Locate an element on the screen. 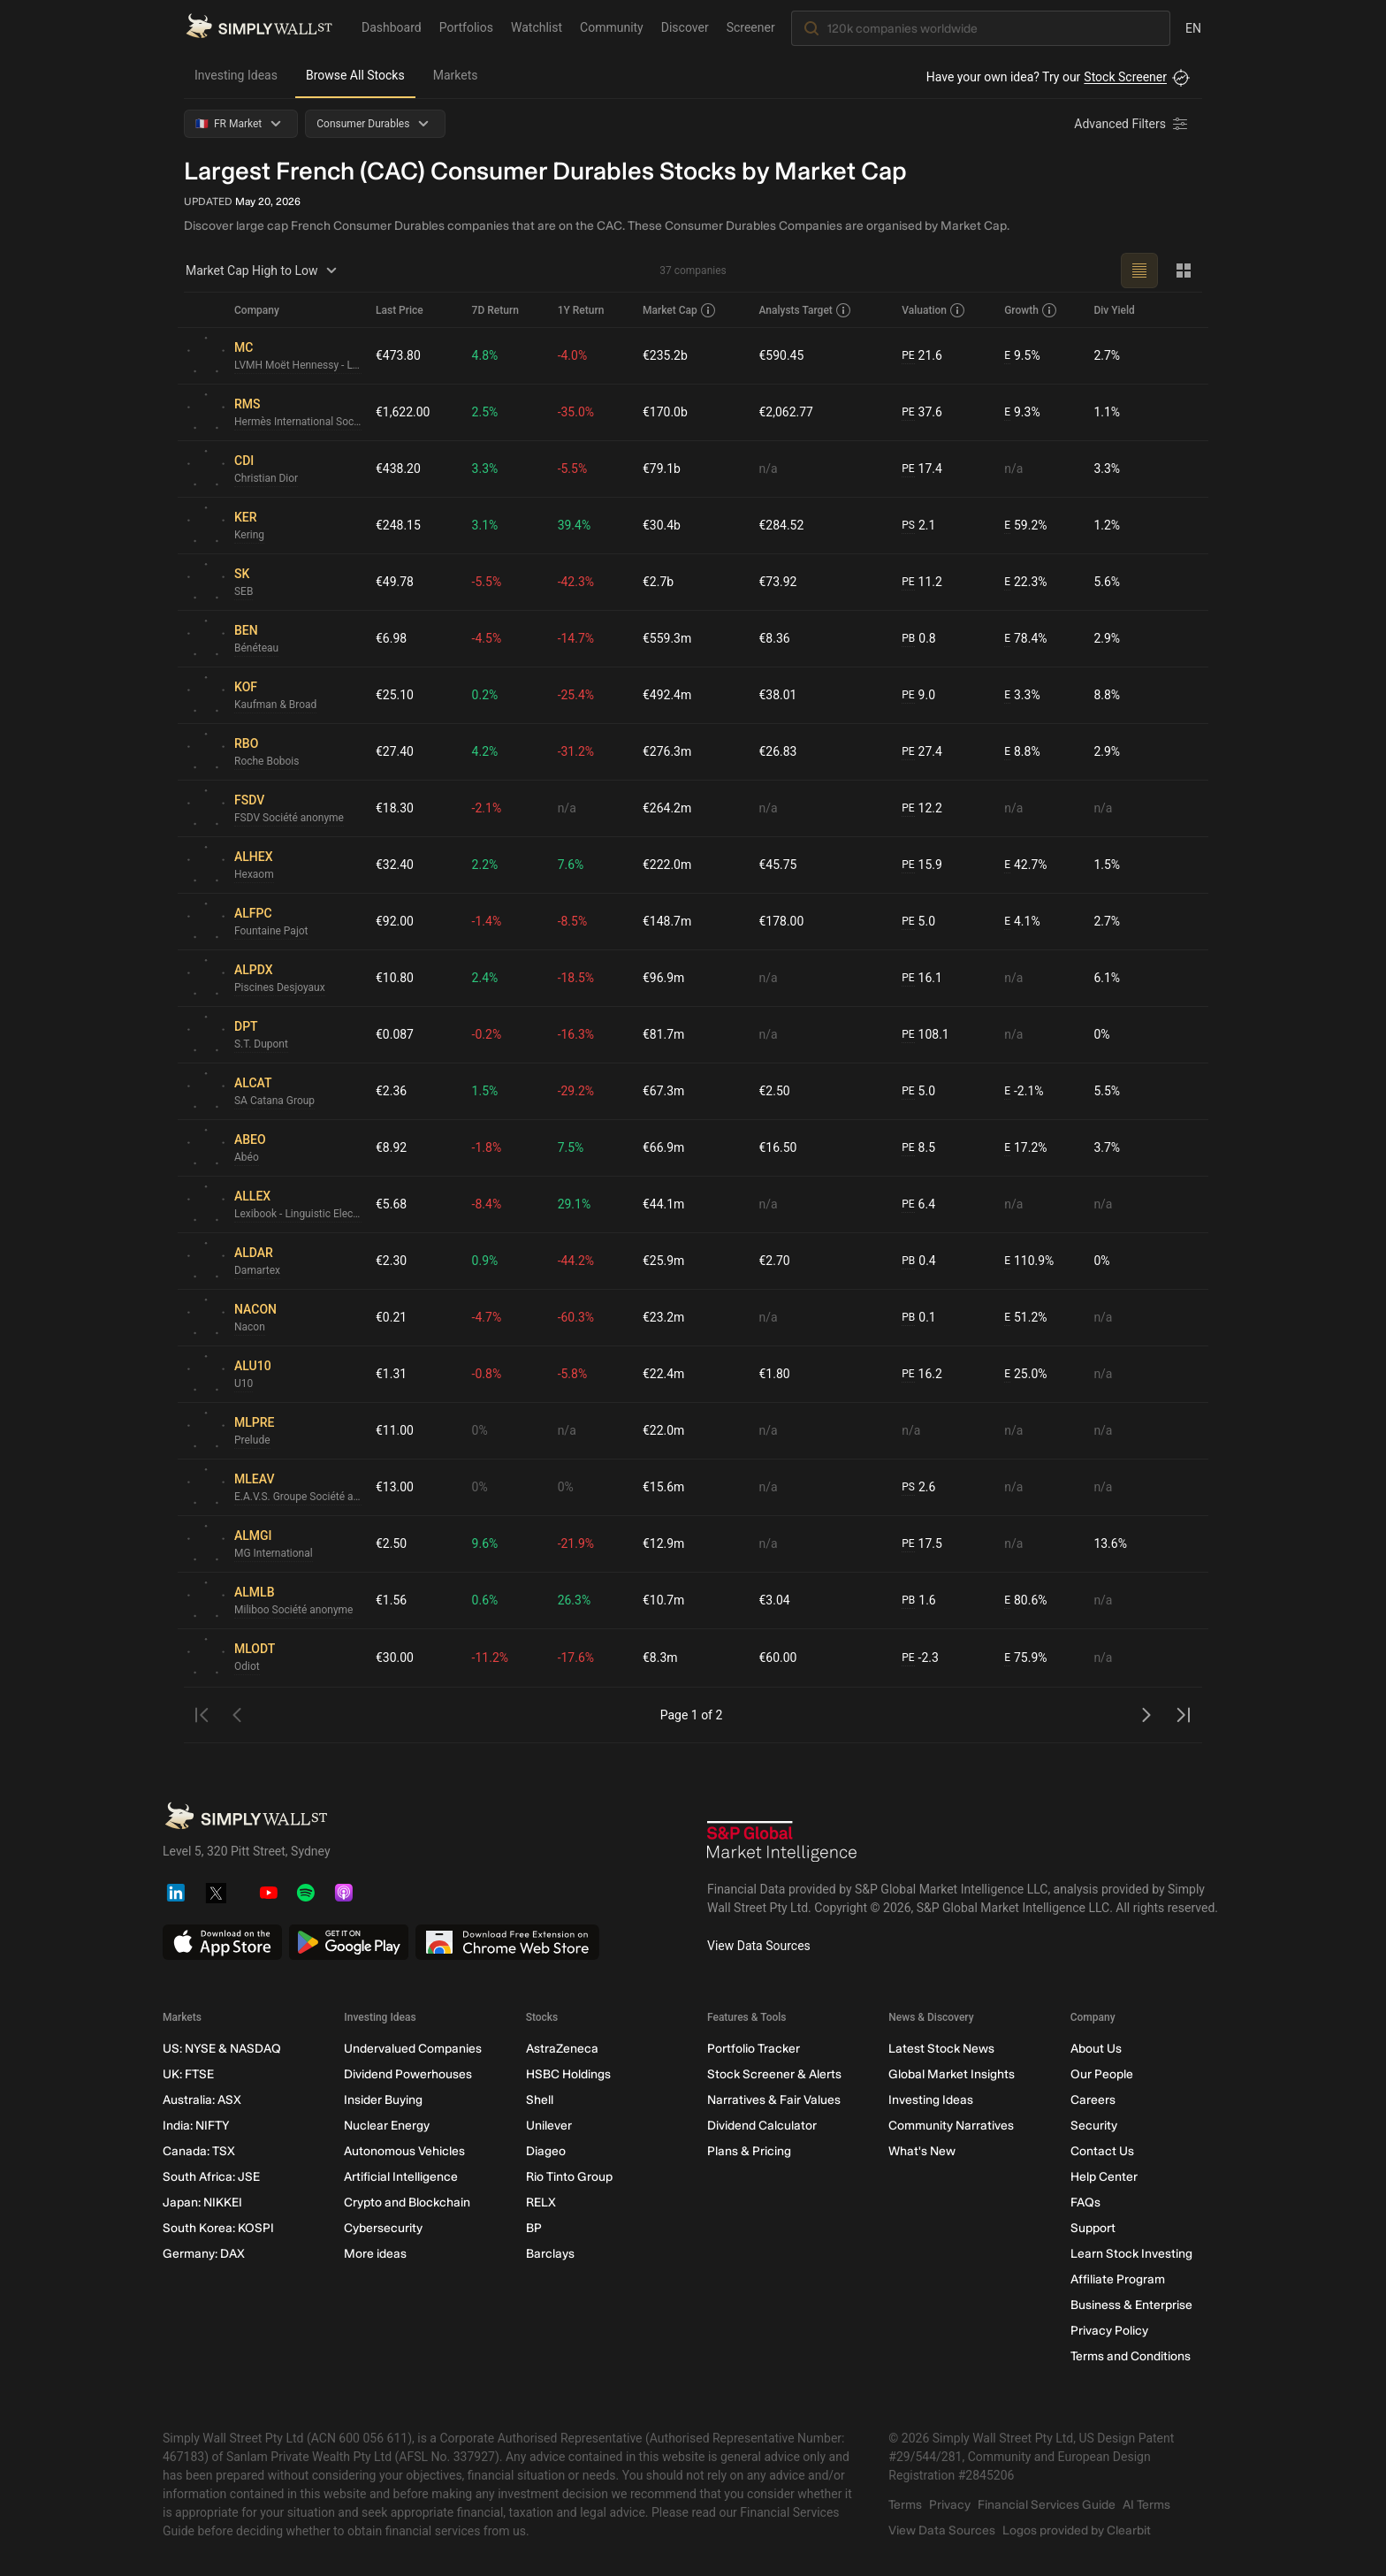  €492.4m is located at coordinates (667, 695).